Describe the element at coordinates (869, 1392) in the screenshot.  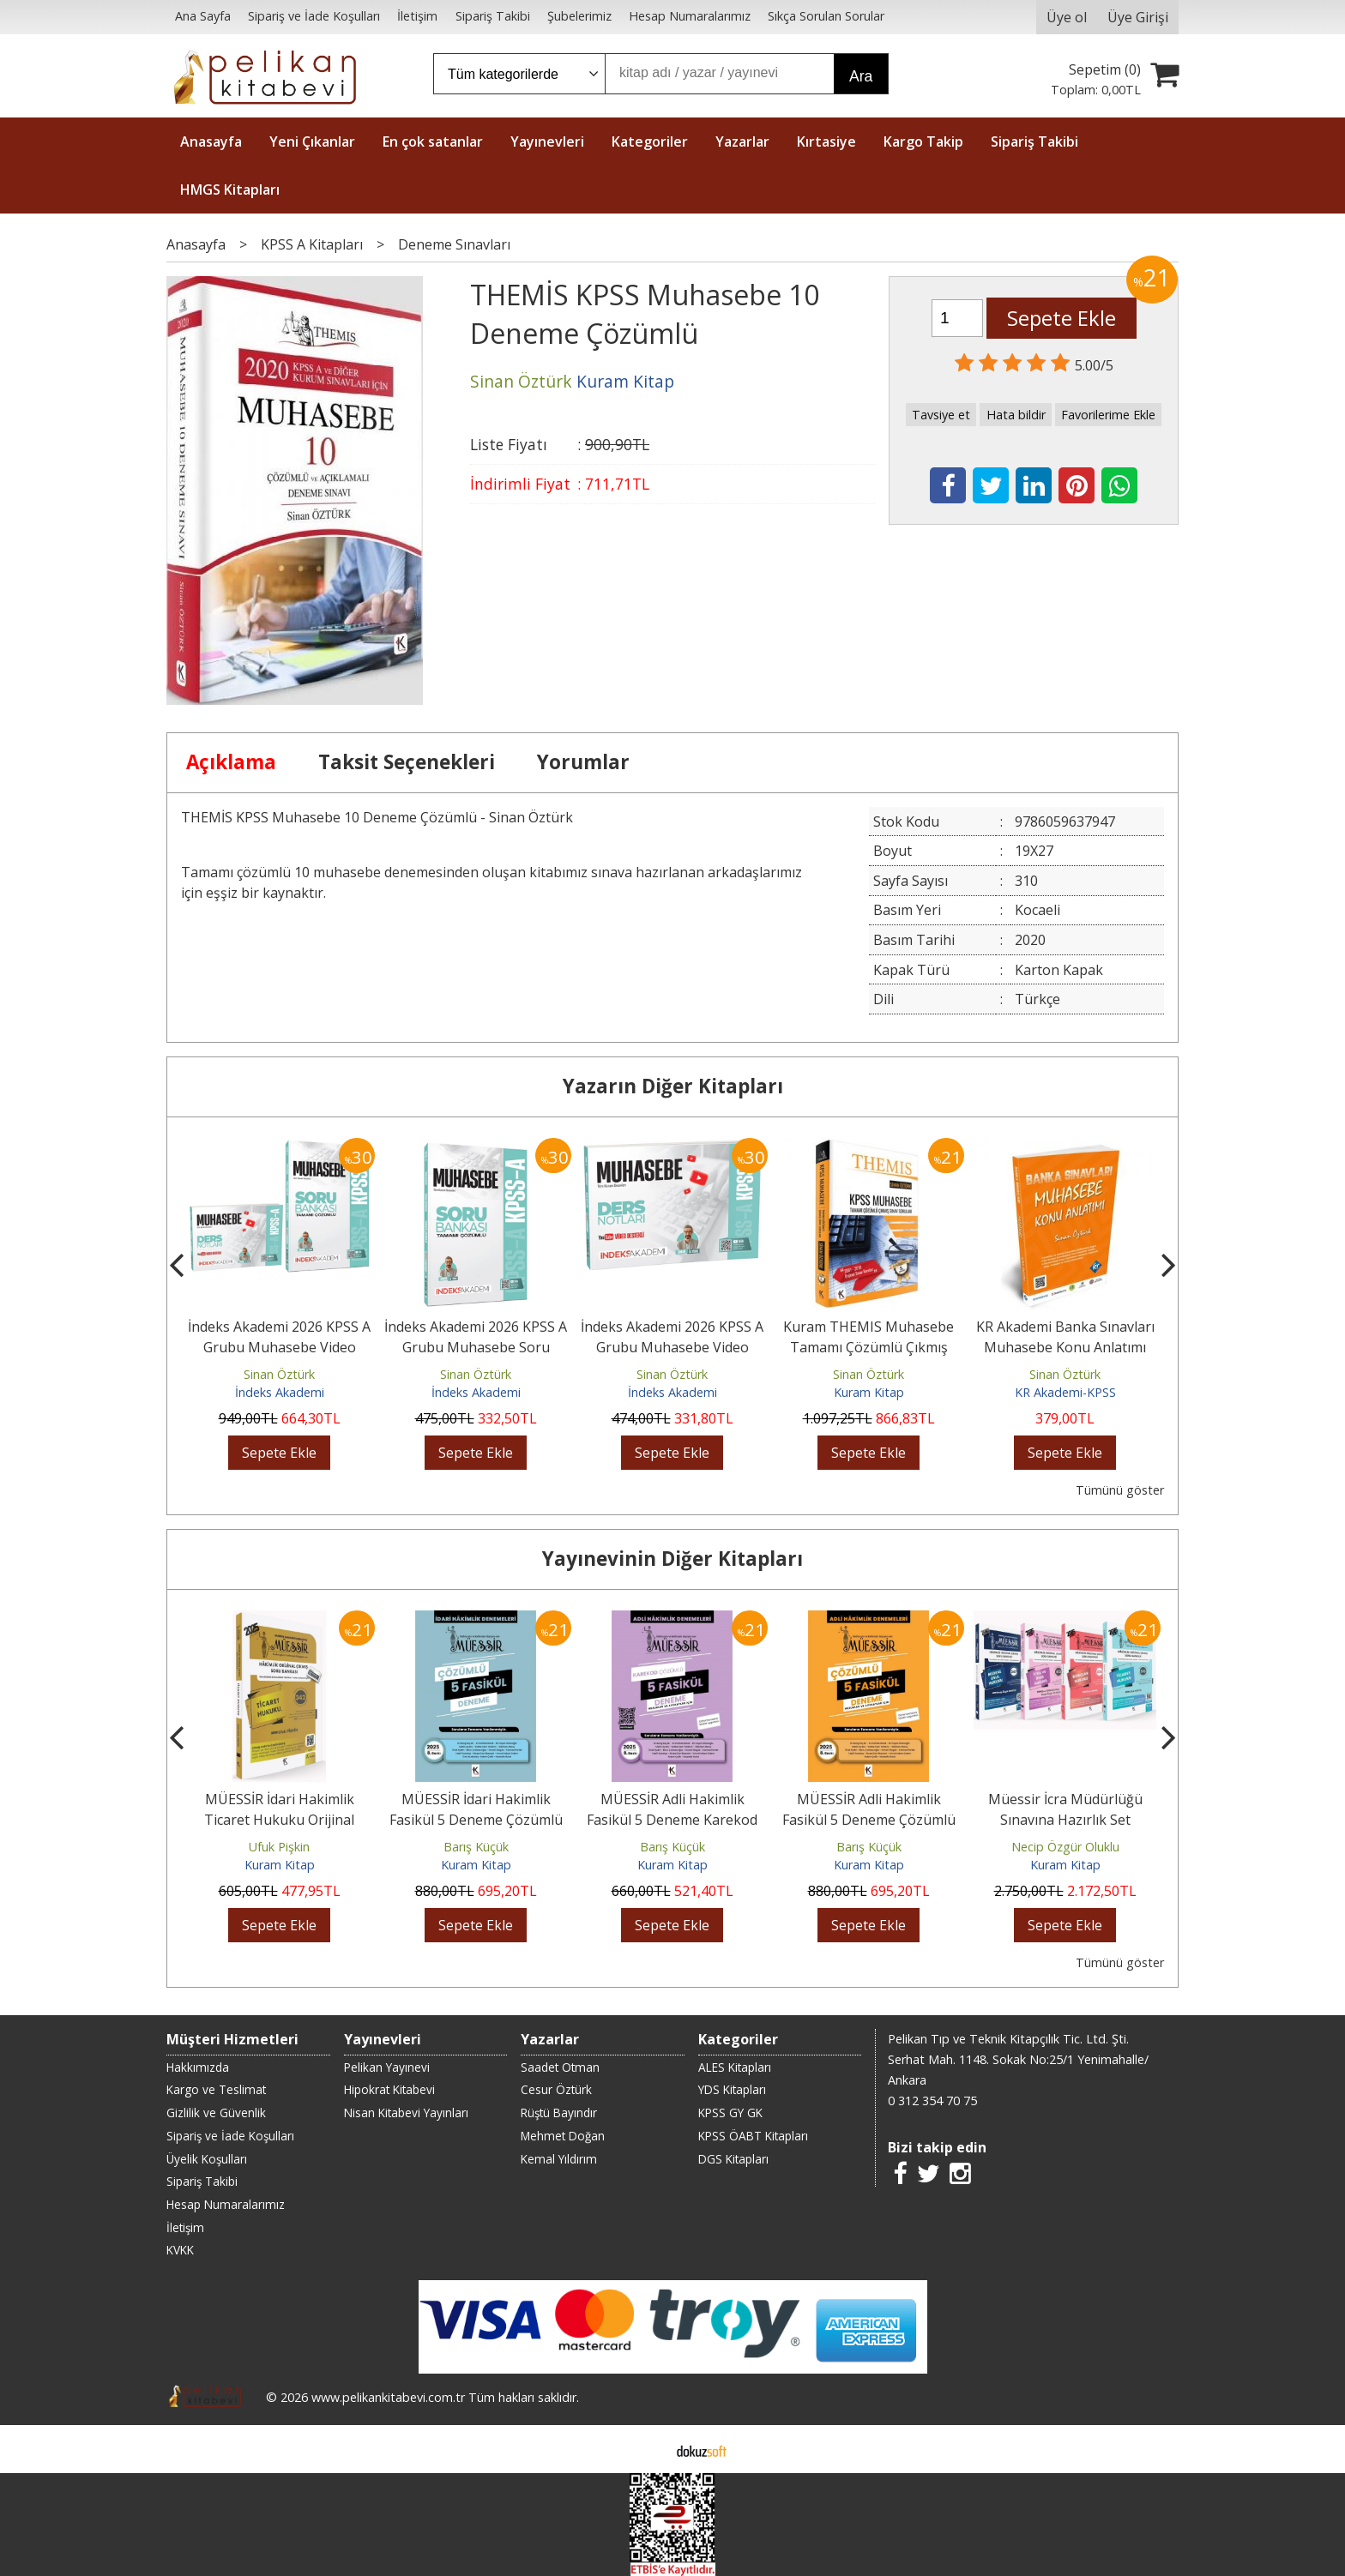
I see `Kuram Kitap` at that location.